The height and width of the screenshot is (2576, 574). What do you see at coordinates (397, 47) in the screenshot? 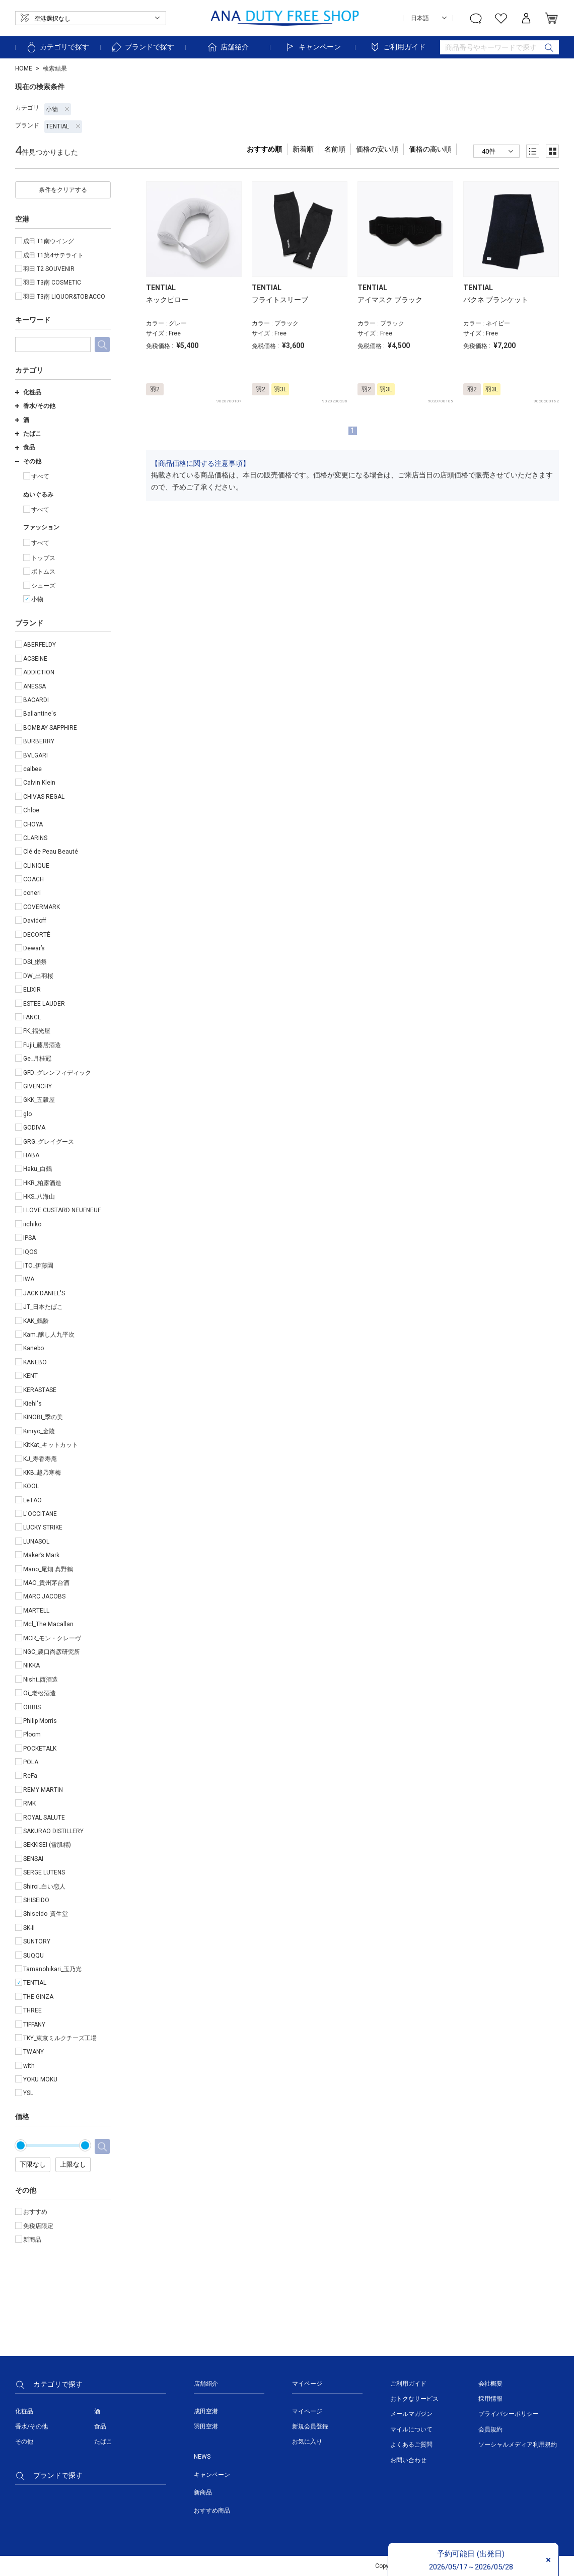
I see `ご利用ガイド` at bounding box center [397, 47].